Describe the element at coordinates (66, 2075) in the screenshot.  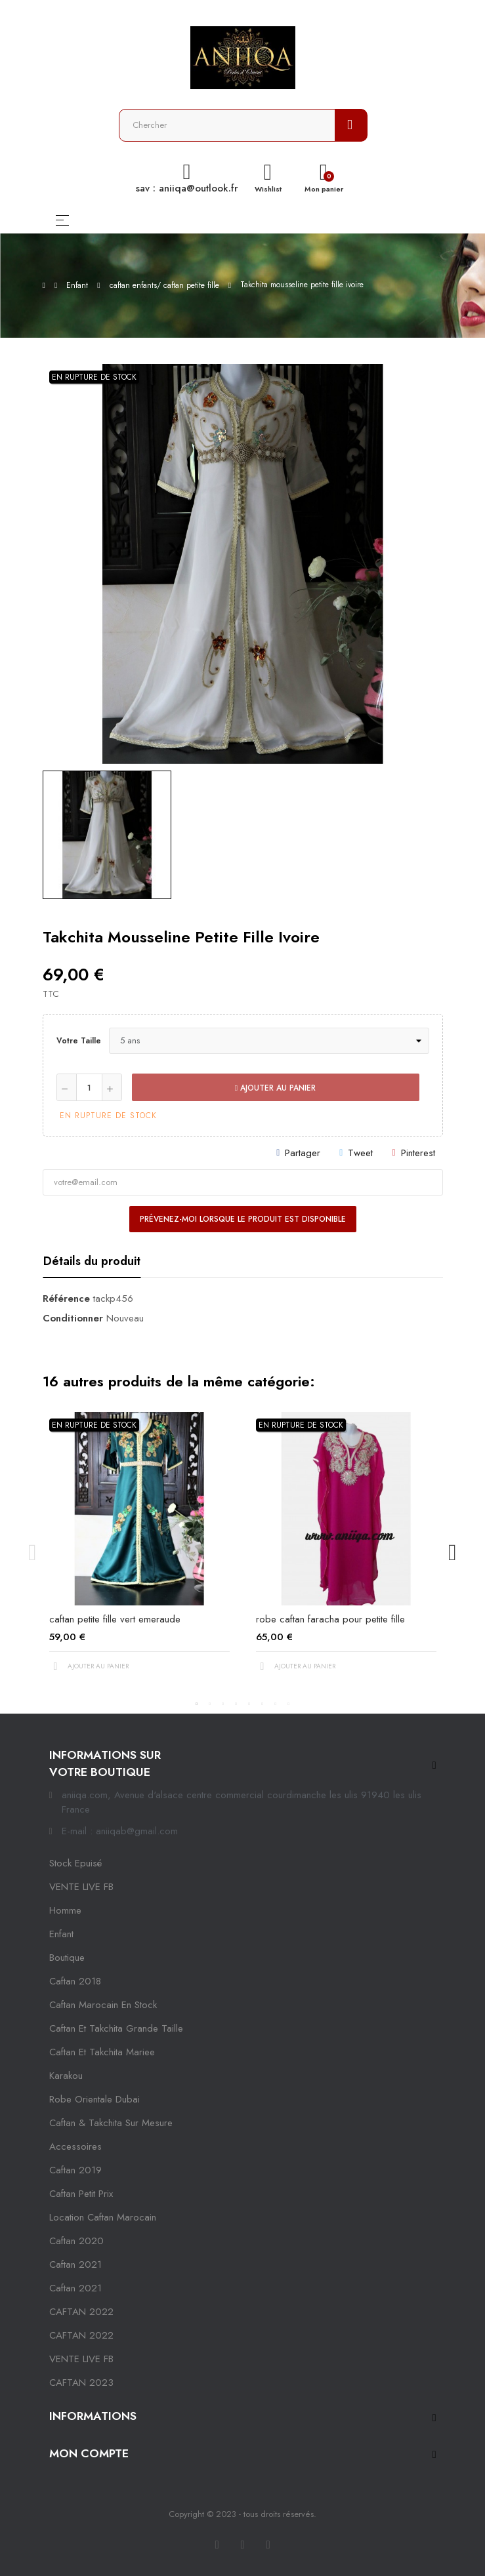
I see `karakou` at that location.